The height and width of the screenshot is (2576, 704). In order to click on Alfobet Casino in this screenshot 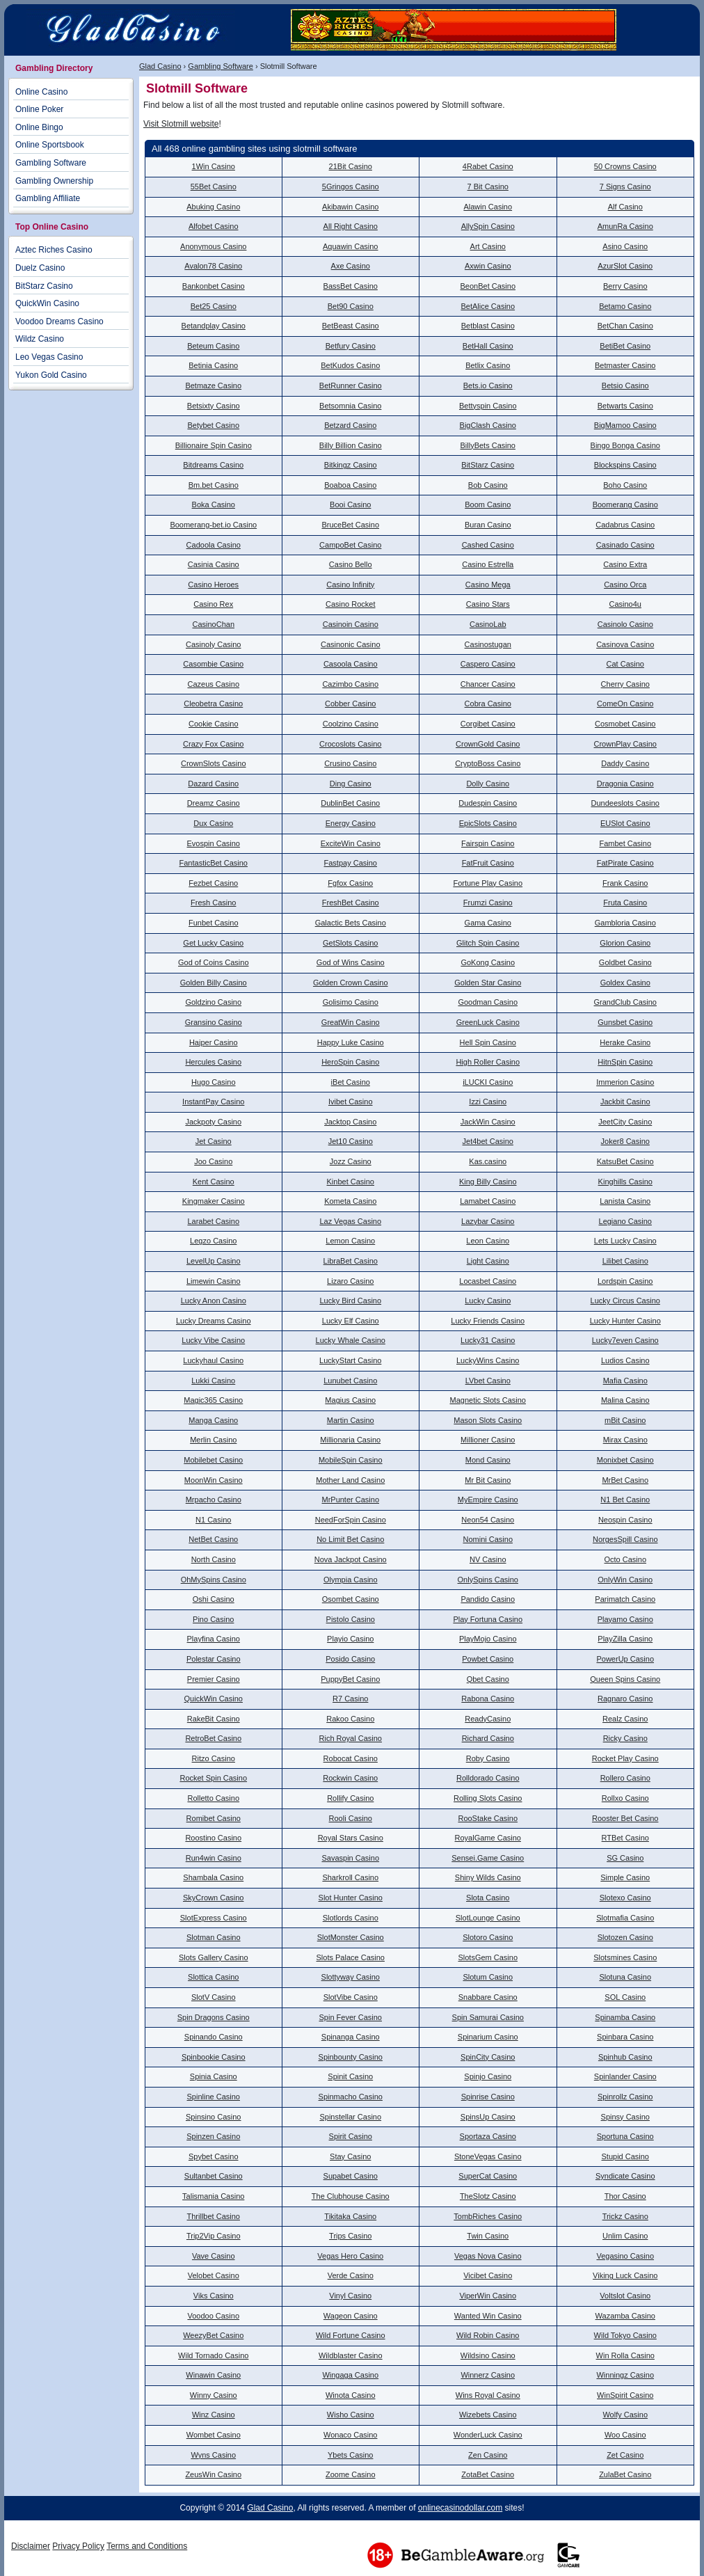, I will do `click(214, 226)`.